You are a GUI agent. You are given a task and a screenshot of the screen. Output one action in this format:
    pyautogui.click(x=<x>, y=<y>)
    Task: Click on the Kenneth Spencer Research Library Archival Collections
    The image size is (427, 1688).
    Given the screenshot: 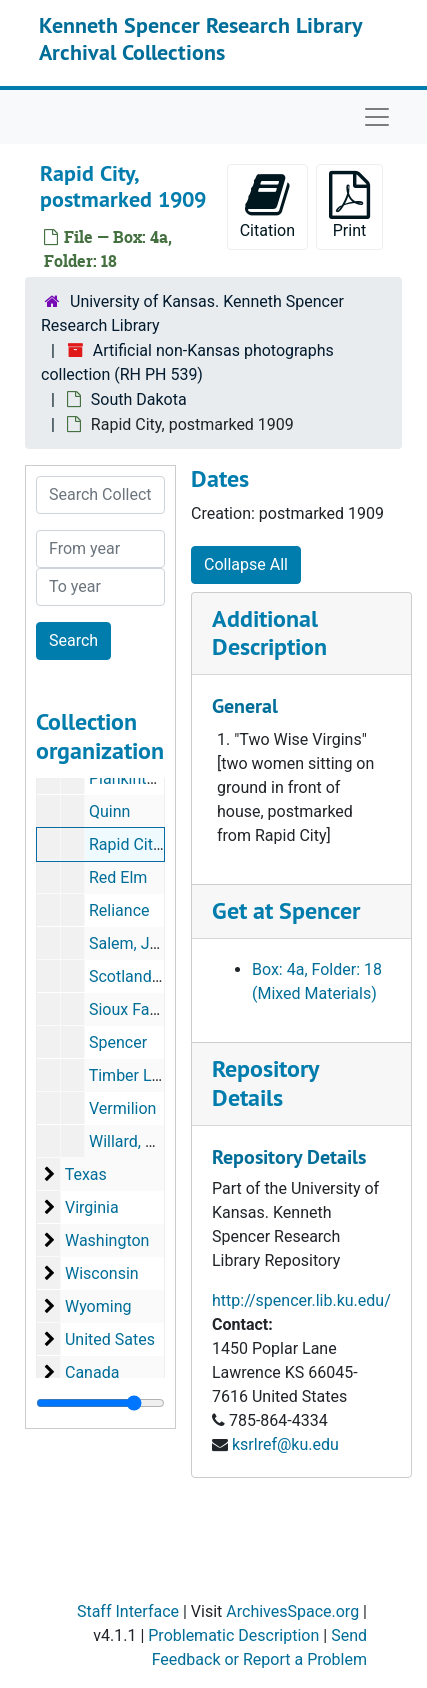 What is the action you would take?
    pyautogui.click(x=200, y=38)
    